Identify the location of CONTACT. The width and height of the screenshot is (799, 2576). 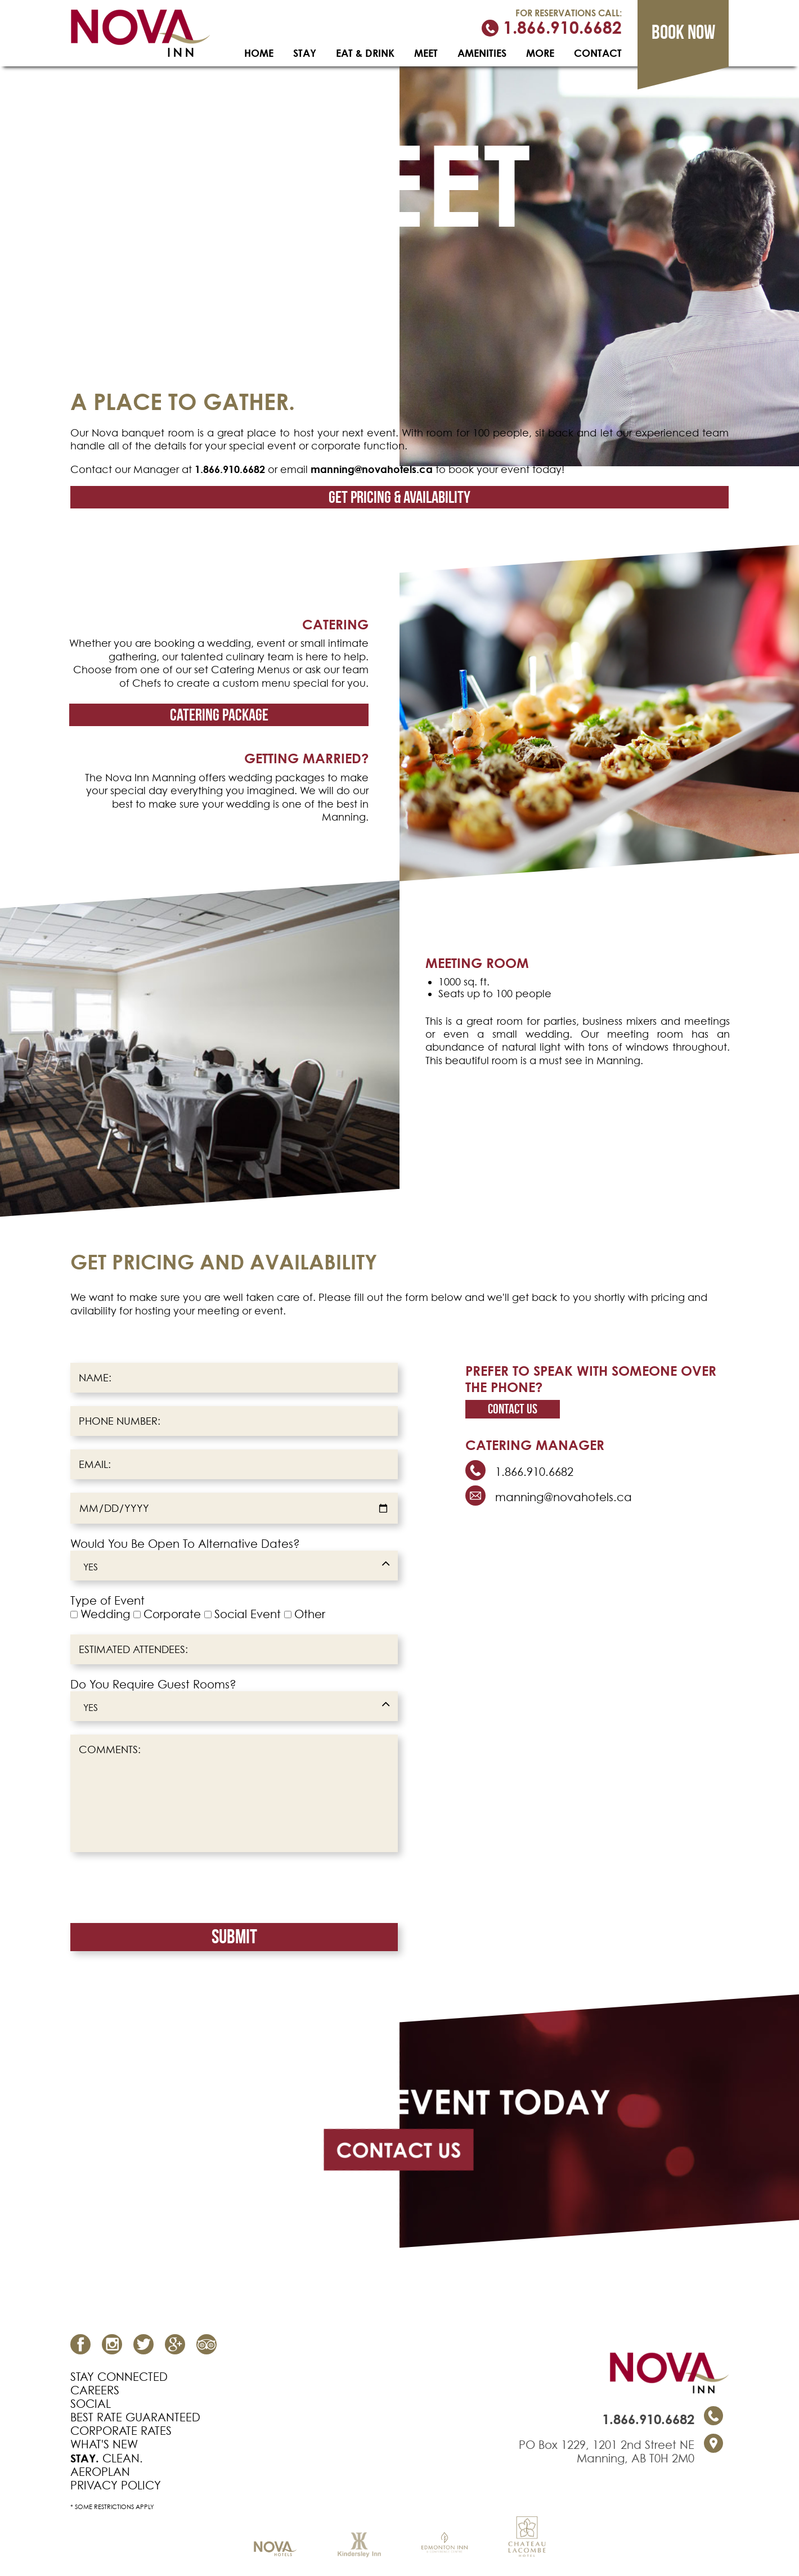
(598, 53).